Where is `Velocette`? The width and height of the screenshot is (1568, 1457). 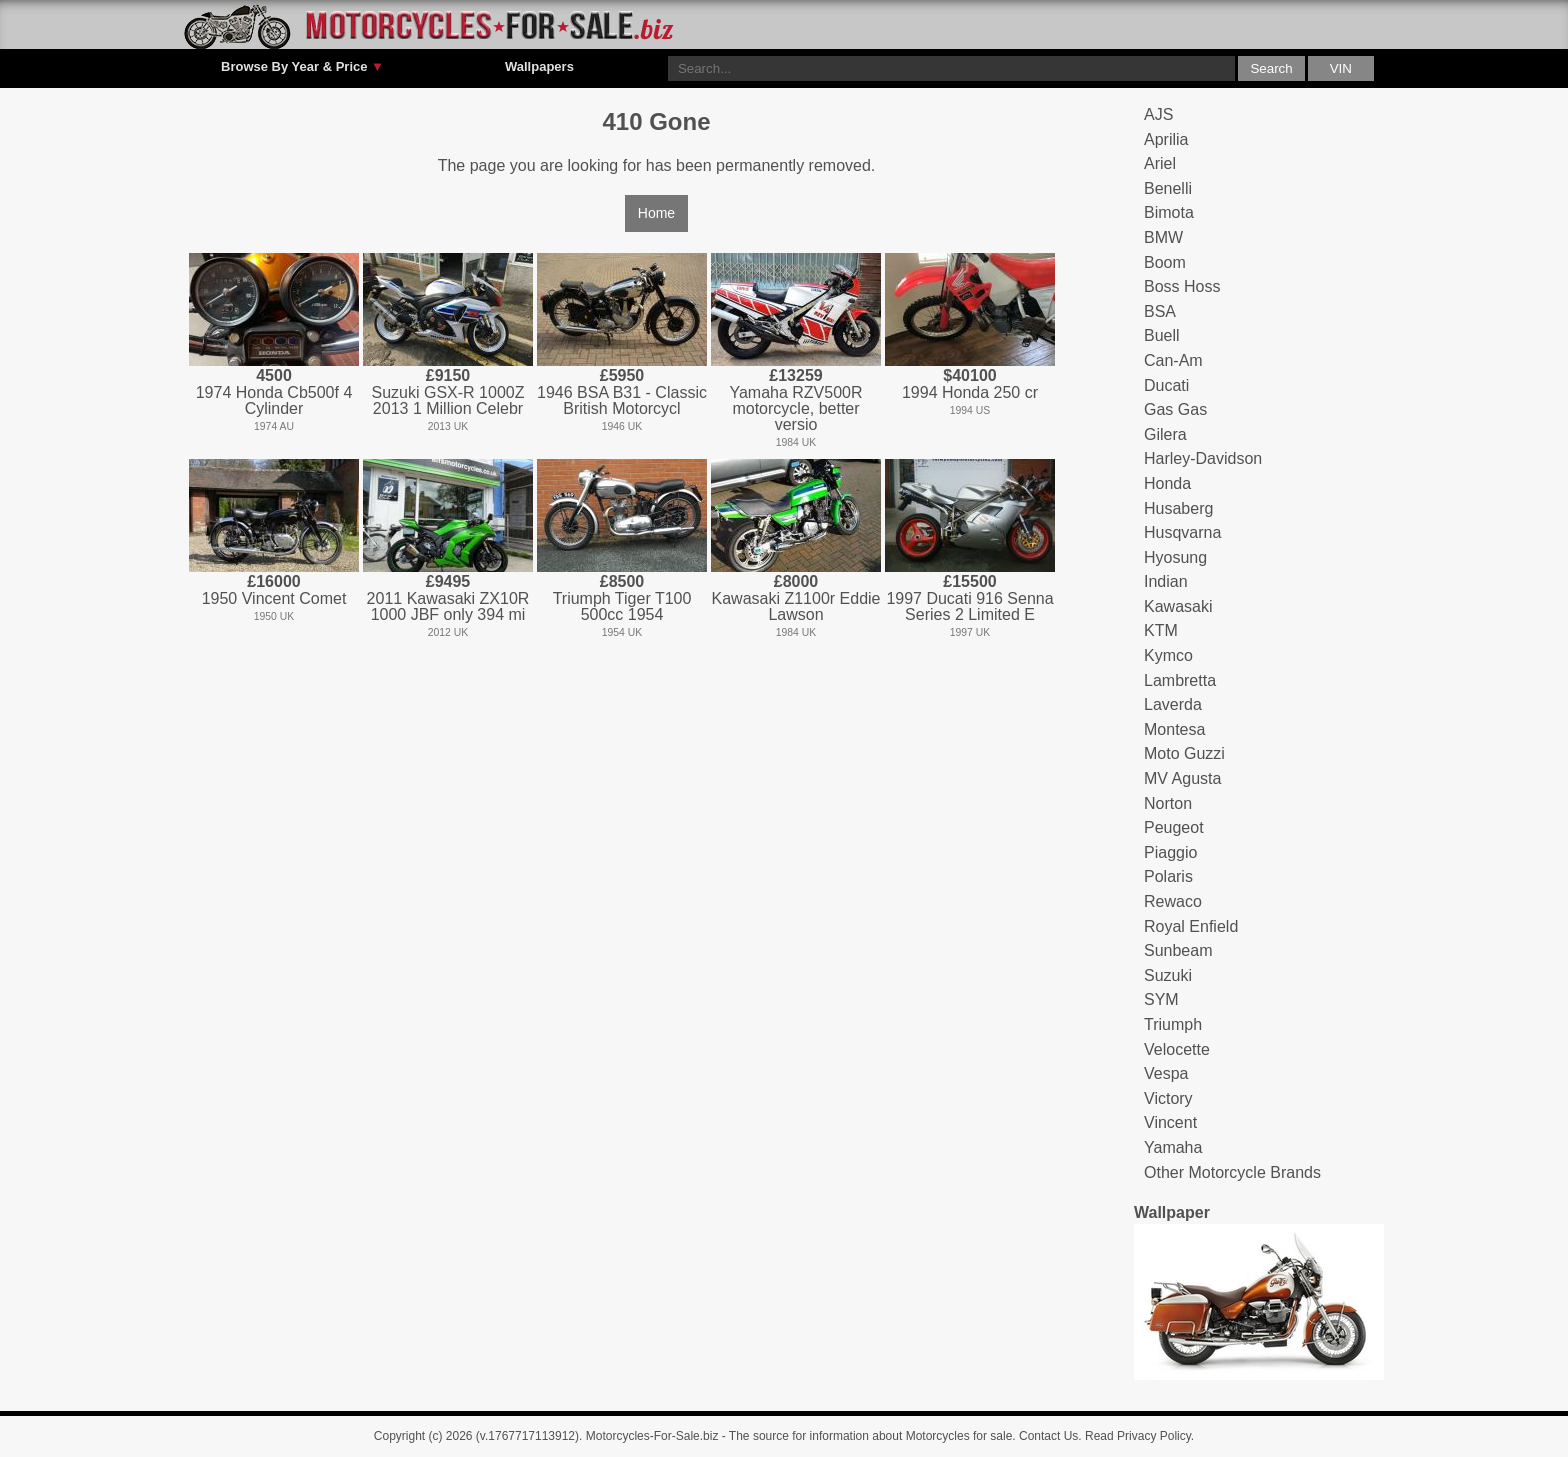 Velocette is located at coordinates (1177, 1049).